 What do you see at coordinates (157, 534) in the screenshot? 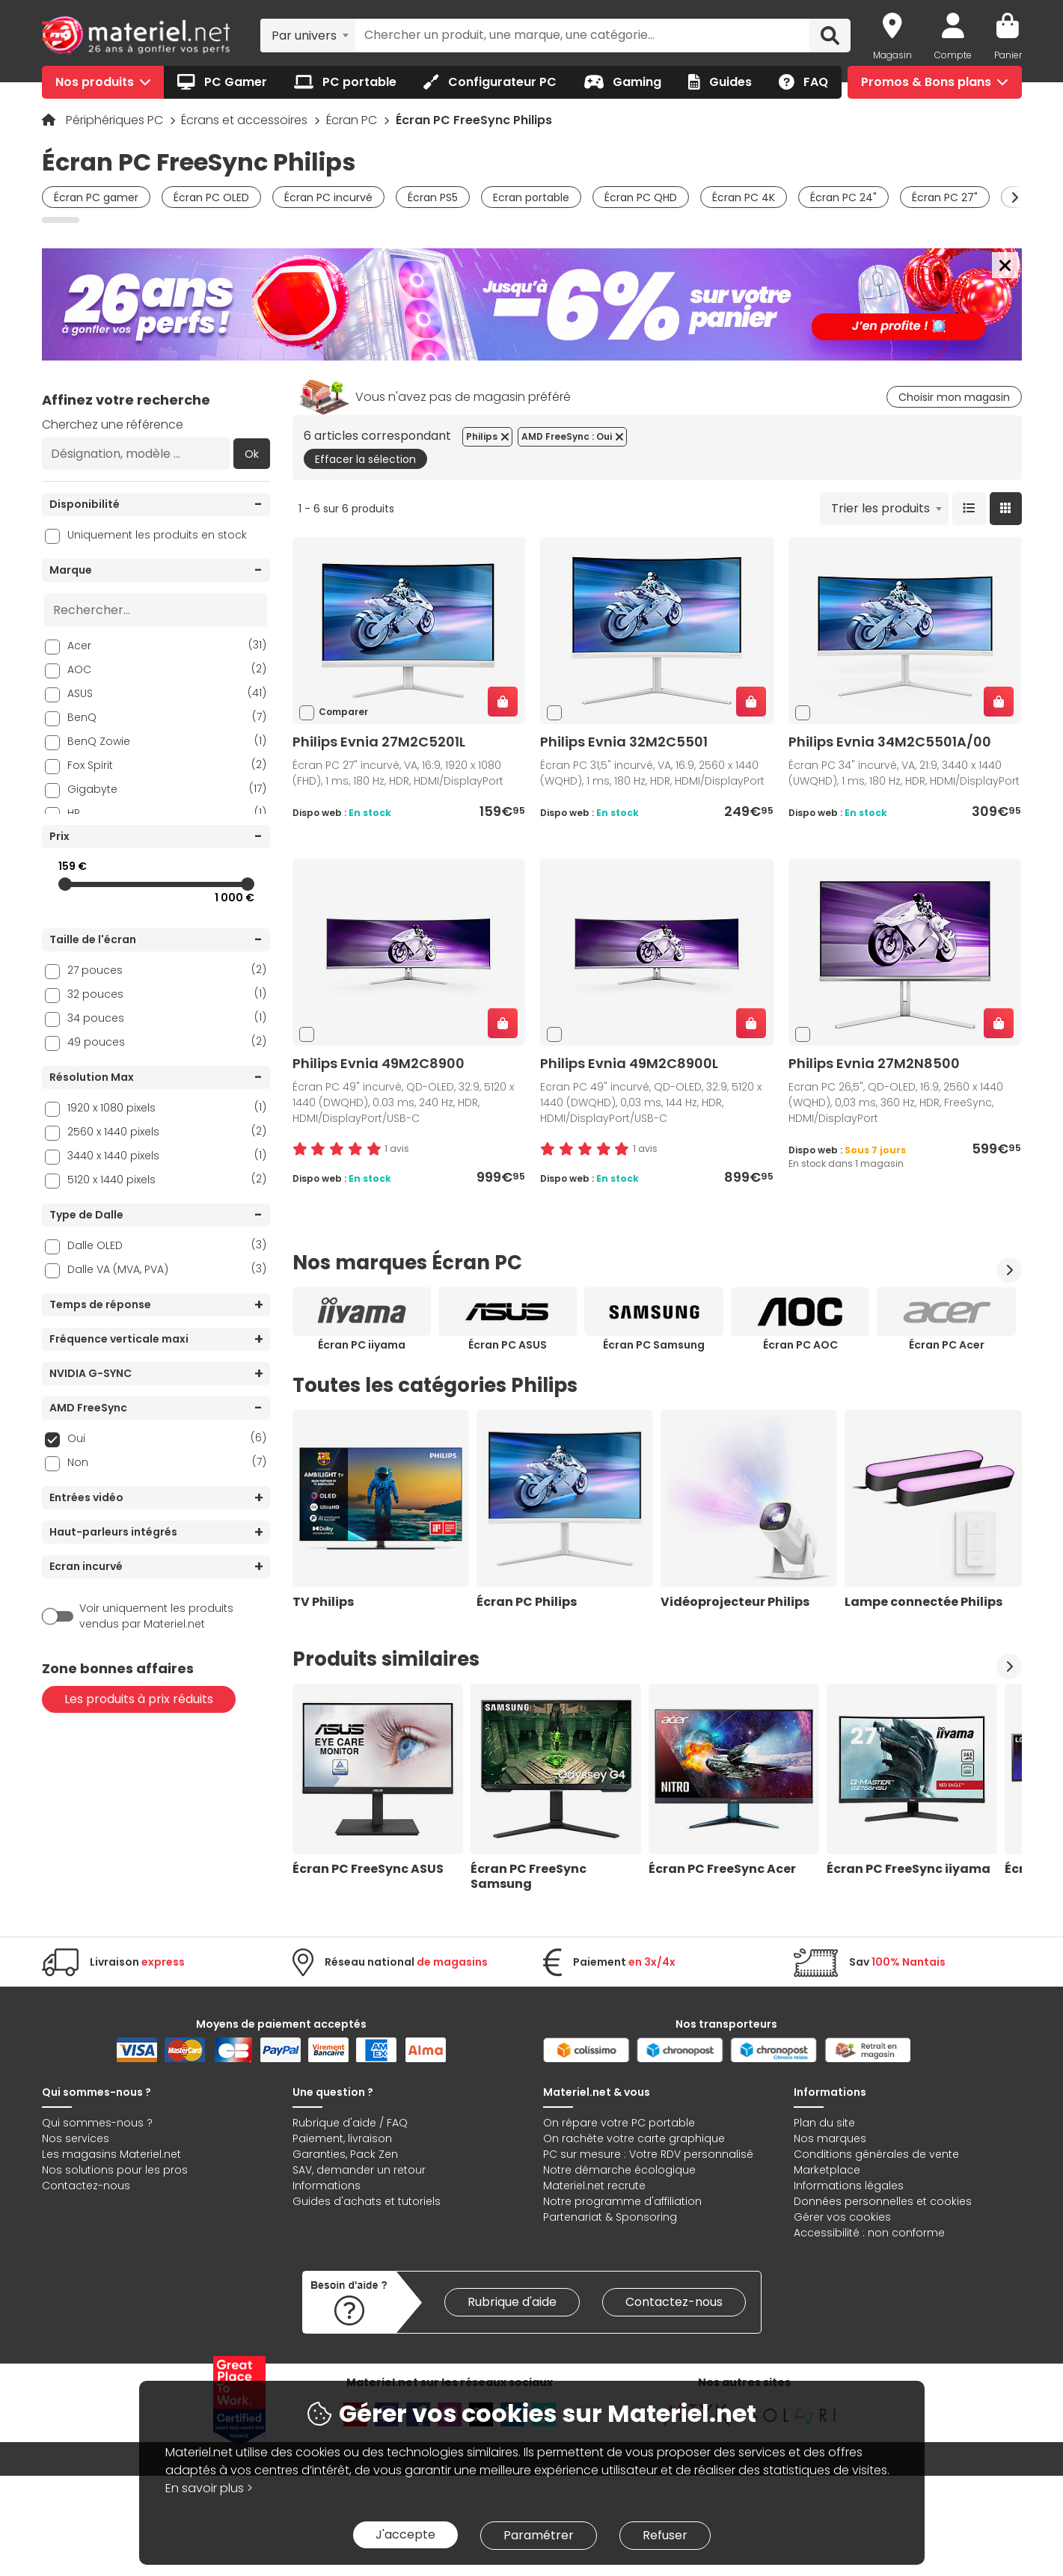
I see `Uniquement les produits en stock` at bounding box center [157, 534].